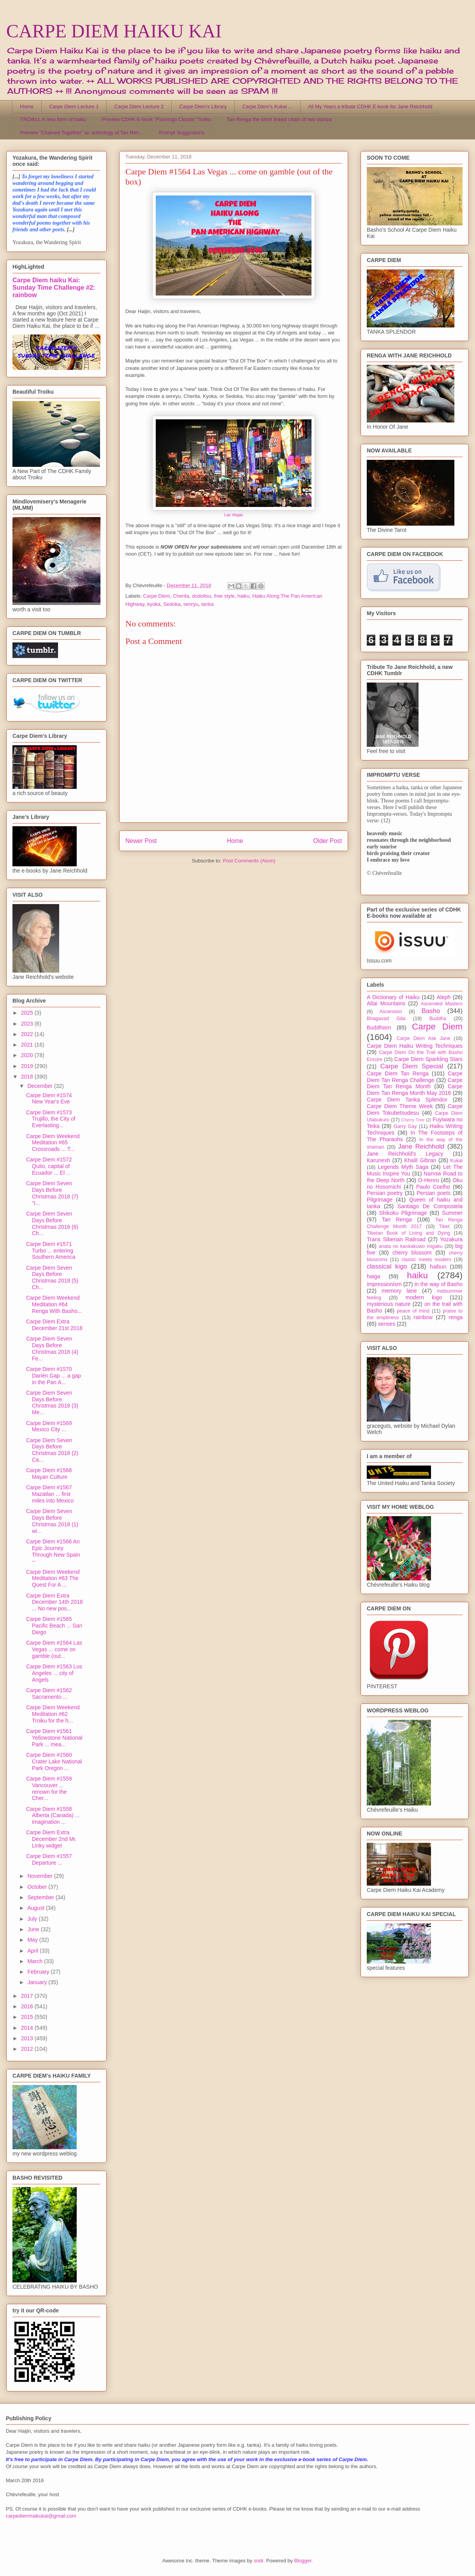 This screenshot has width=475, height=2576. What do you see at coordinates (410, 1246) in the screenshot?
I see `anata no kankakuwo migaku` at bounding box center [410, 1246].